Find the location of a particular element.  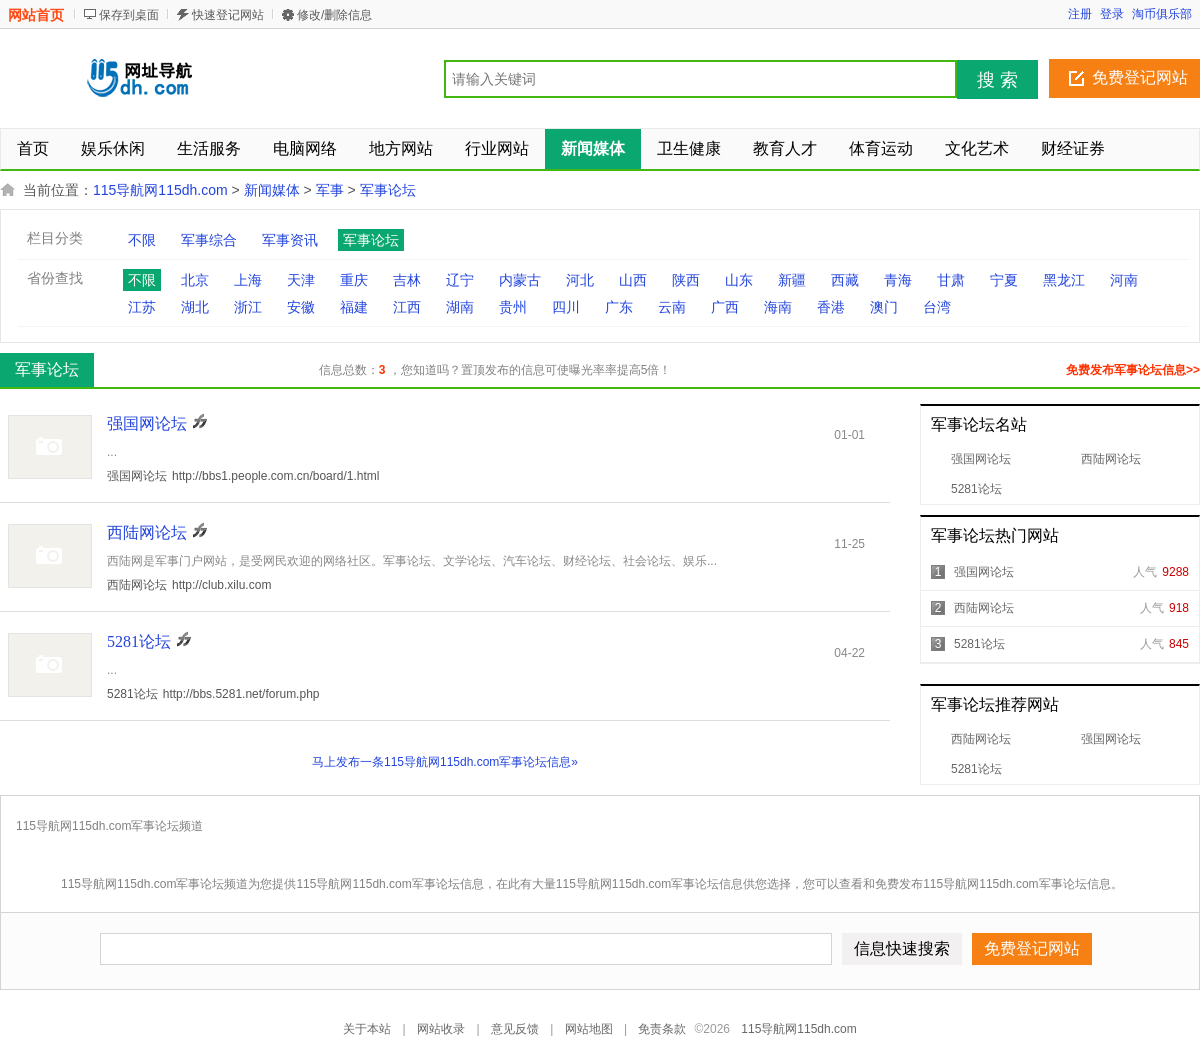

注册 is located at coordinates (1080, 14).